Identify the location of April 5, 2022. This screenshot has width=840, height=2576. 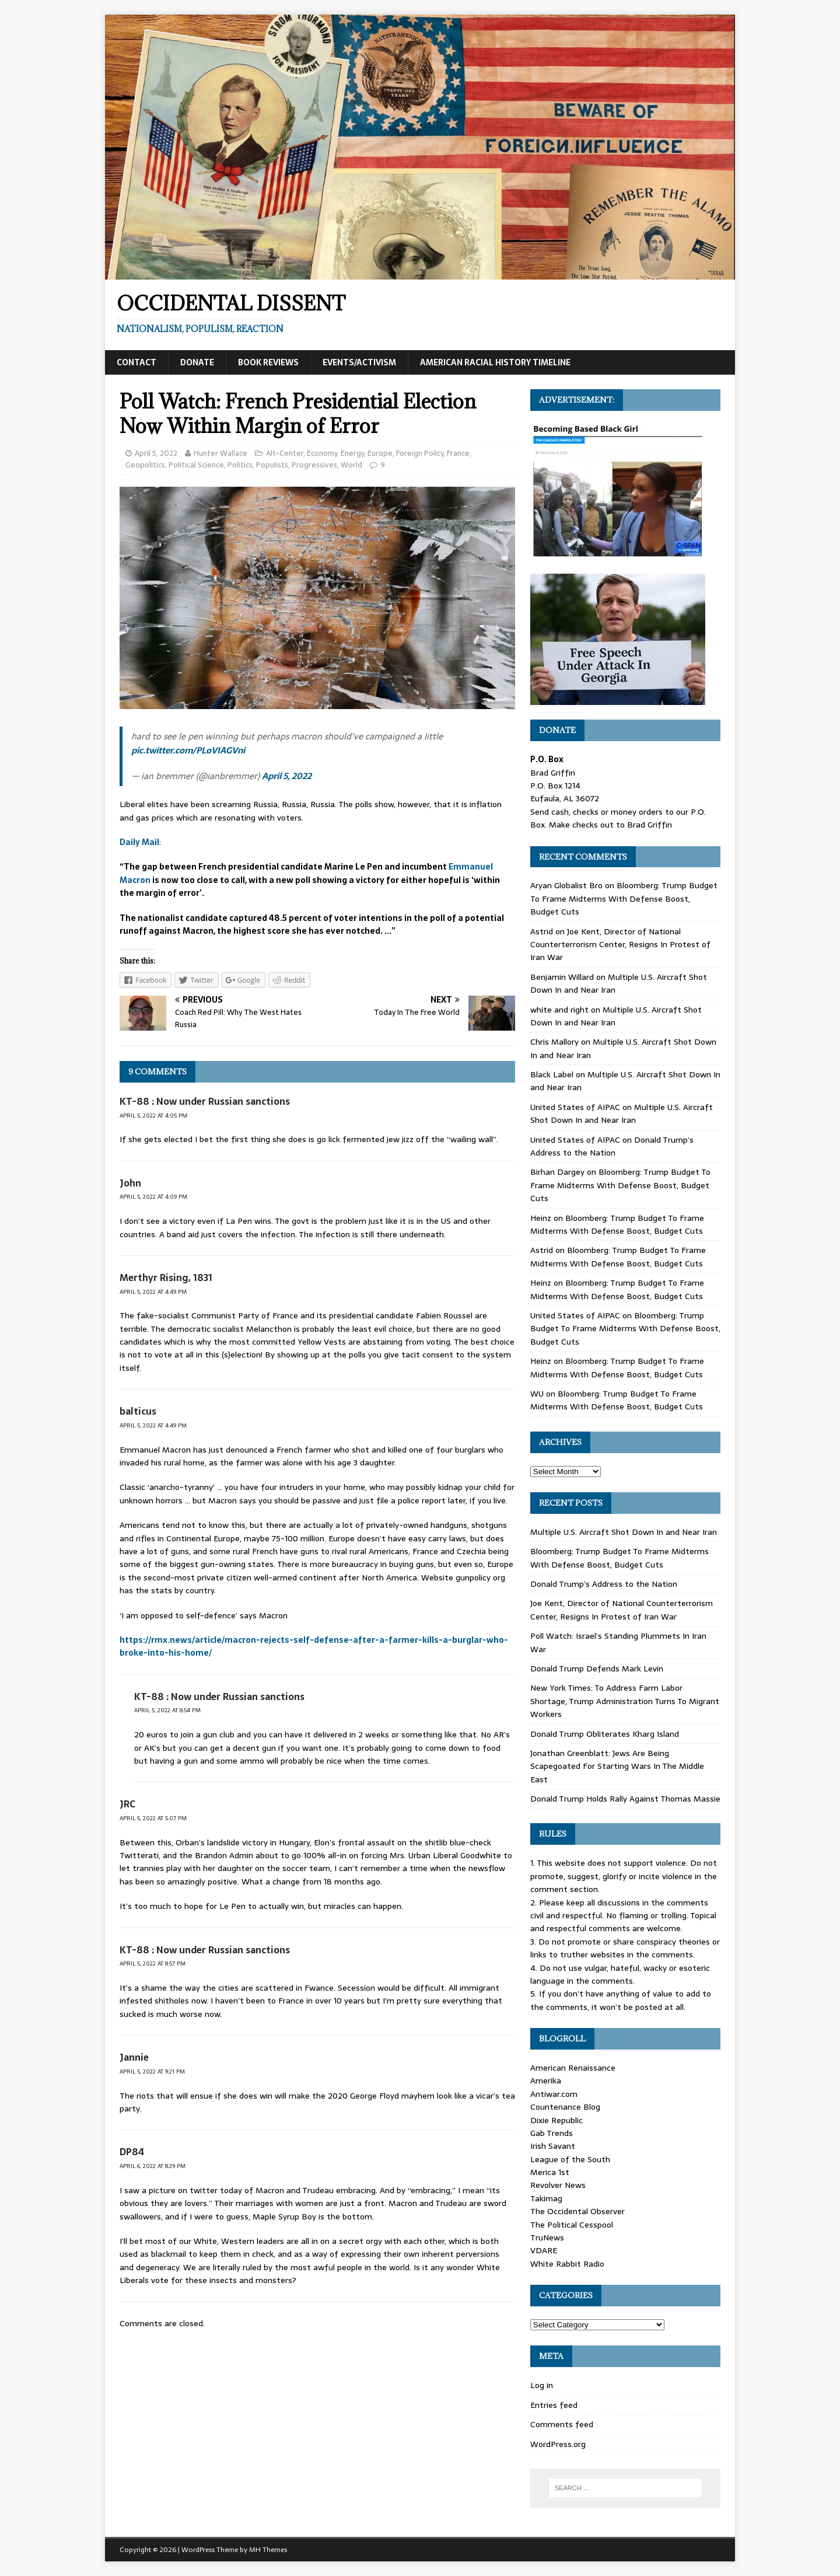
(156, 453).